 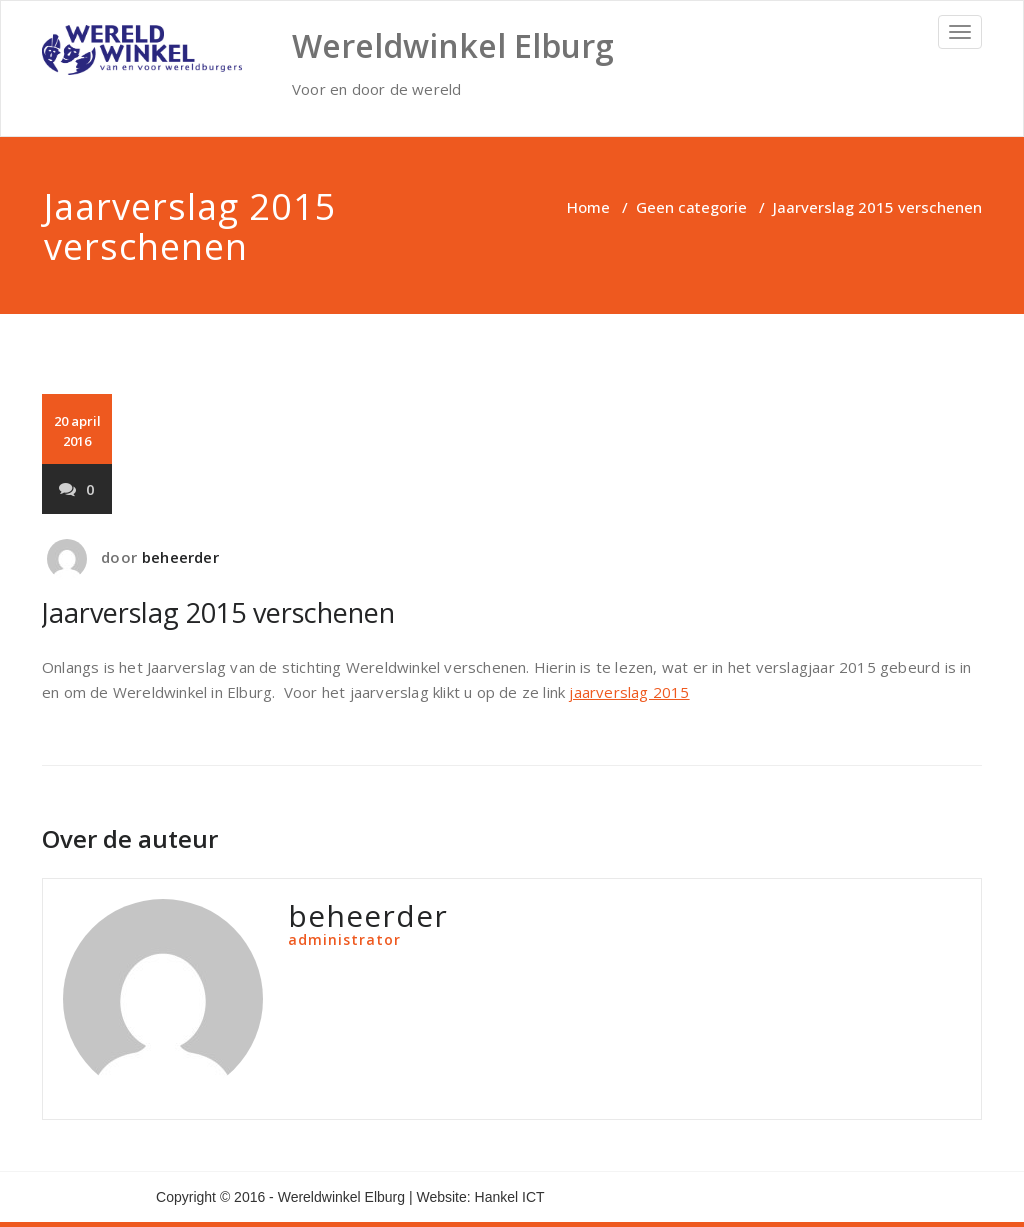 I want to click on beheerder, so click(x=180, y=557).